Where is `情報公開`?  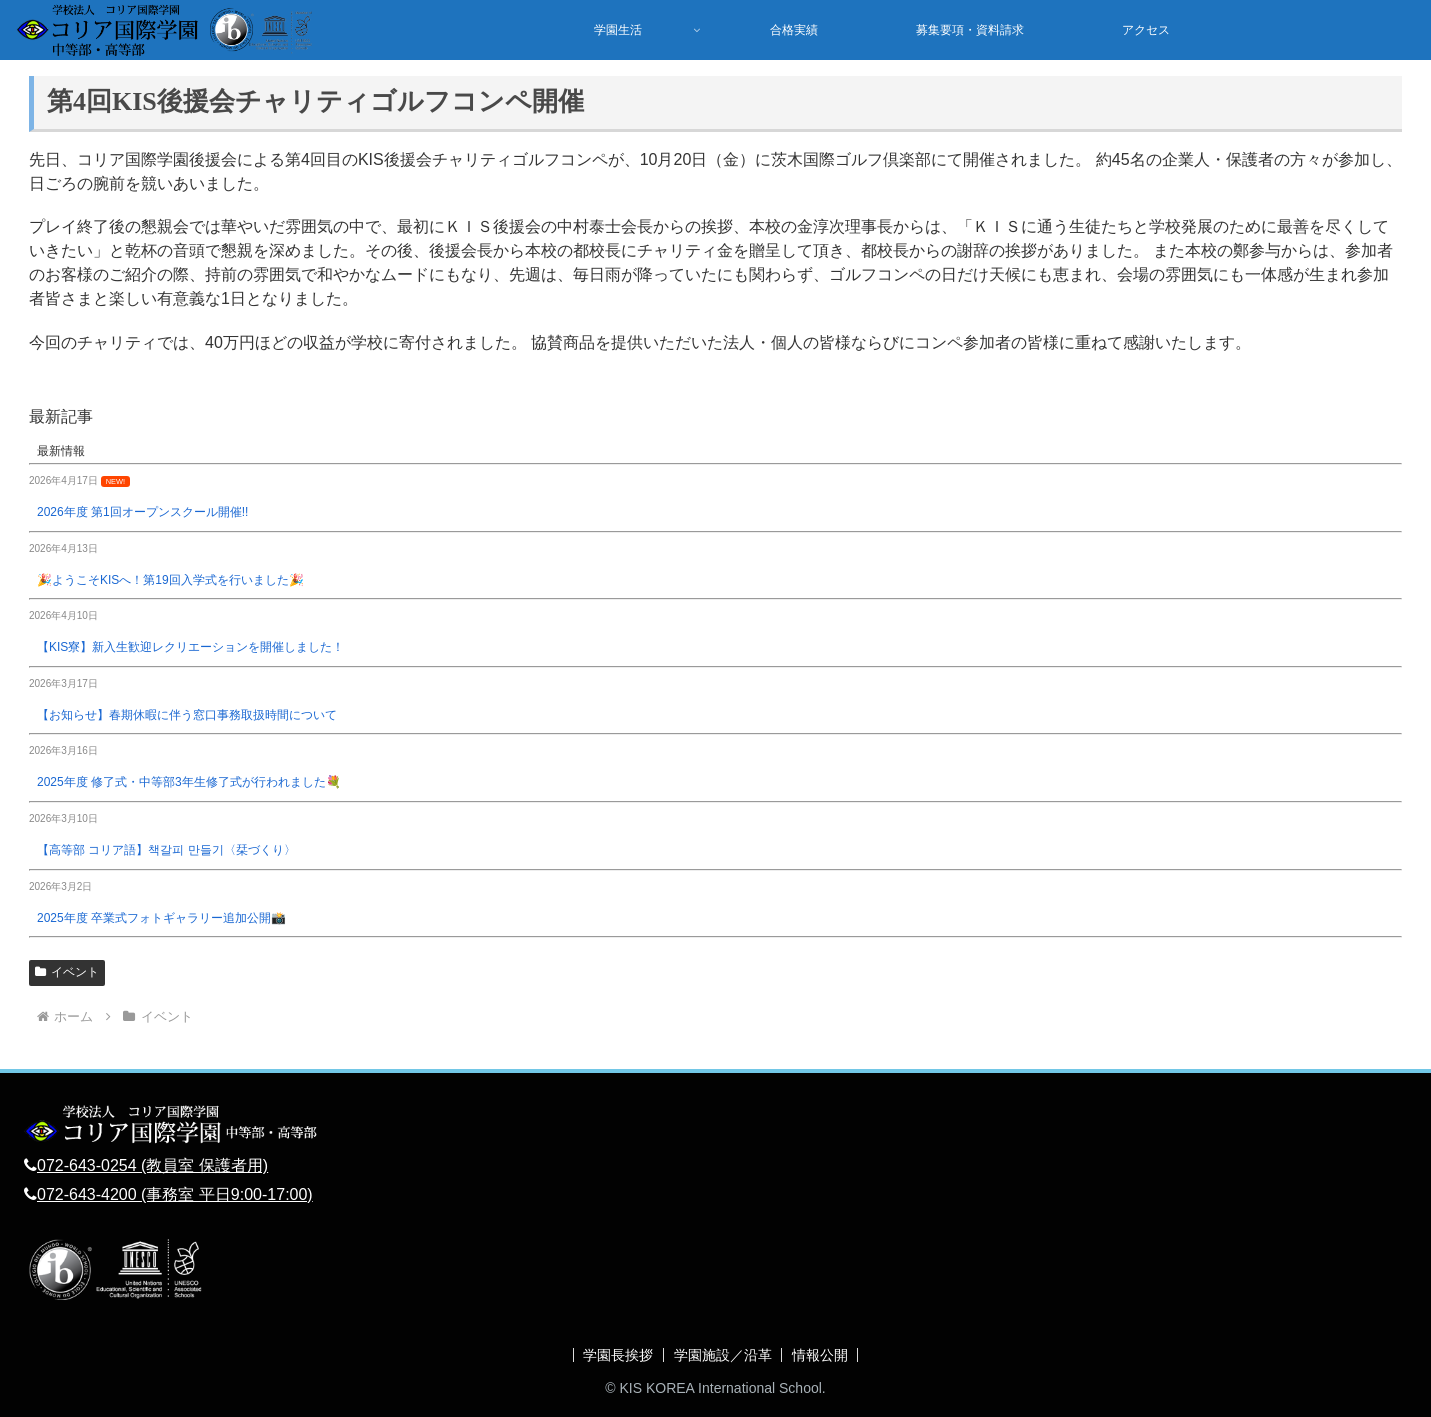 情報公開 is located at coordinates (821, 1355).